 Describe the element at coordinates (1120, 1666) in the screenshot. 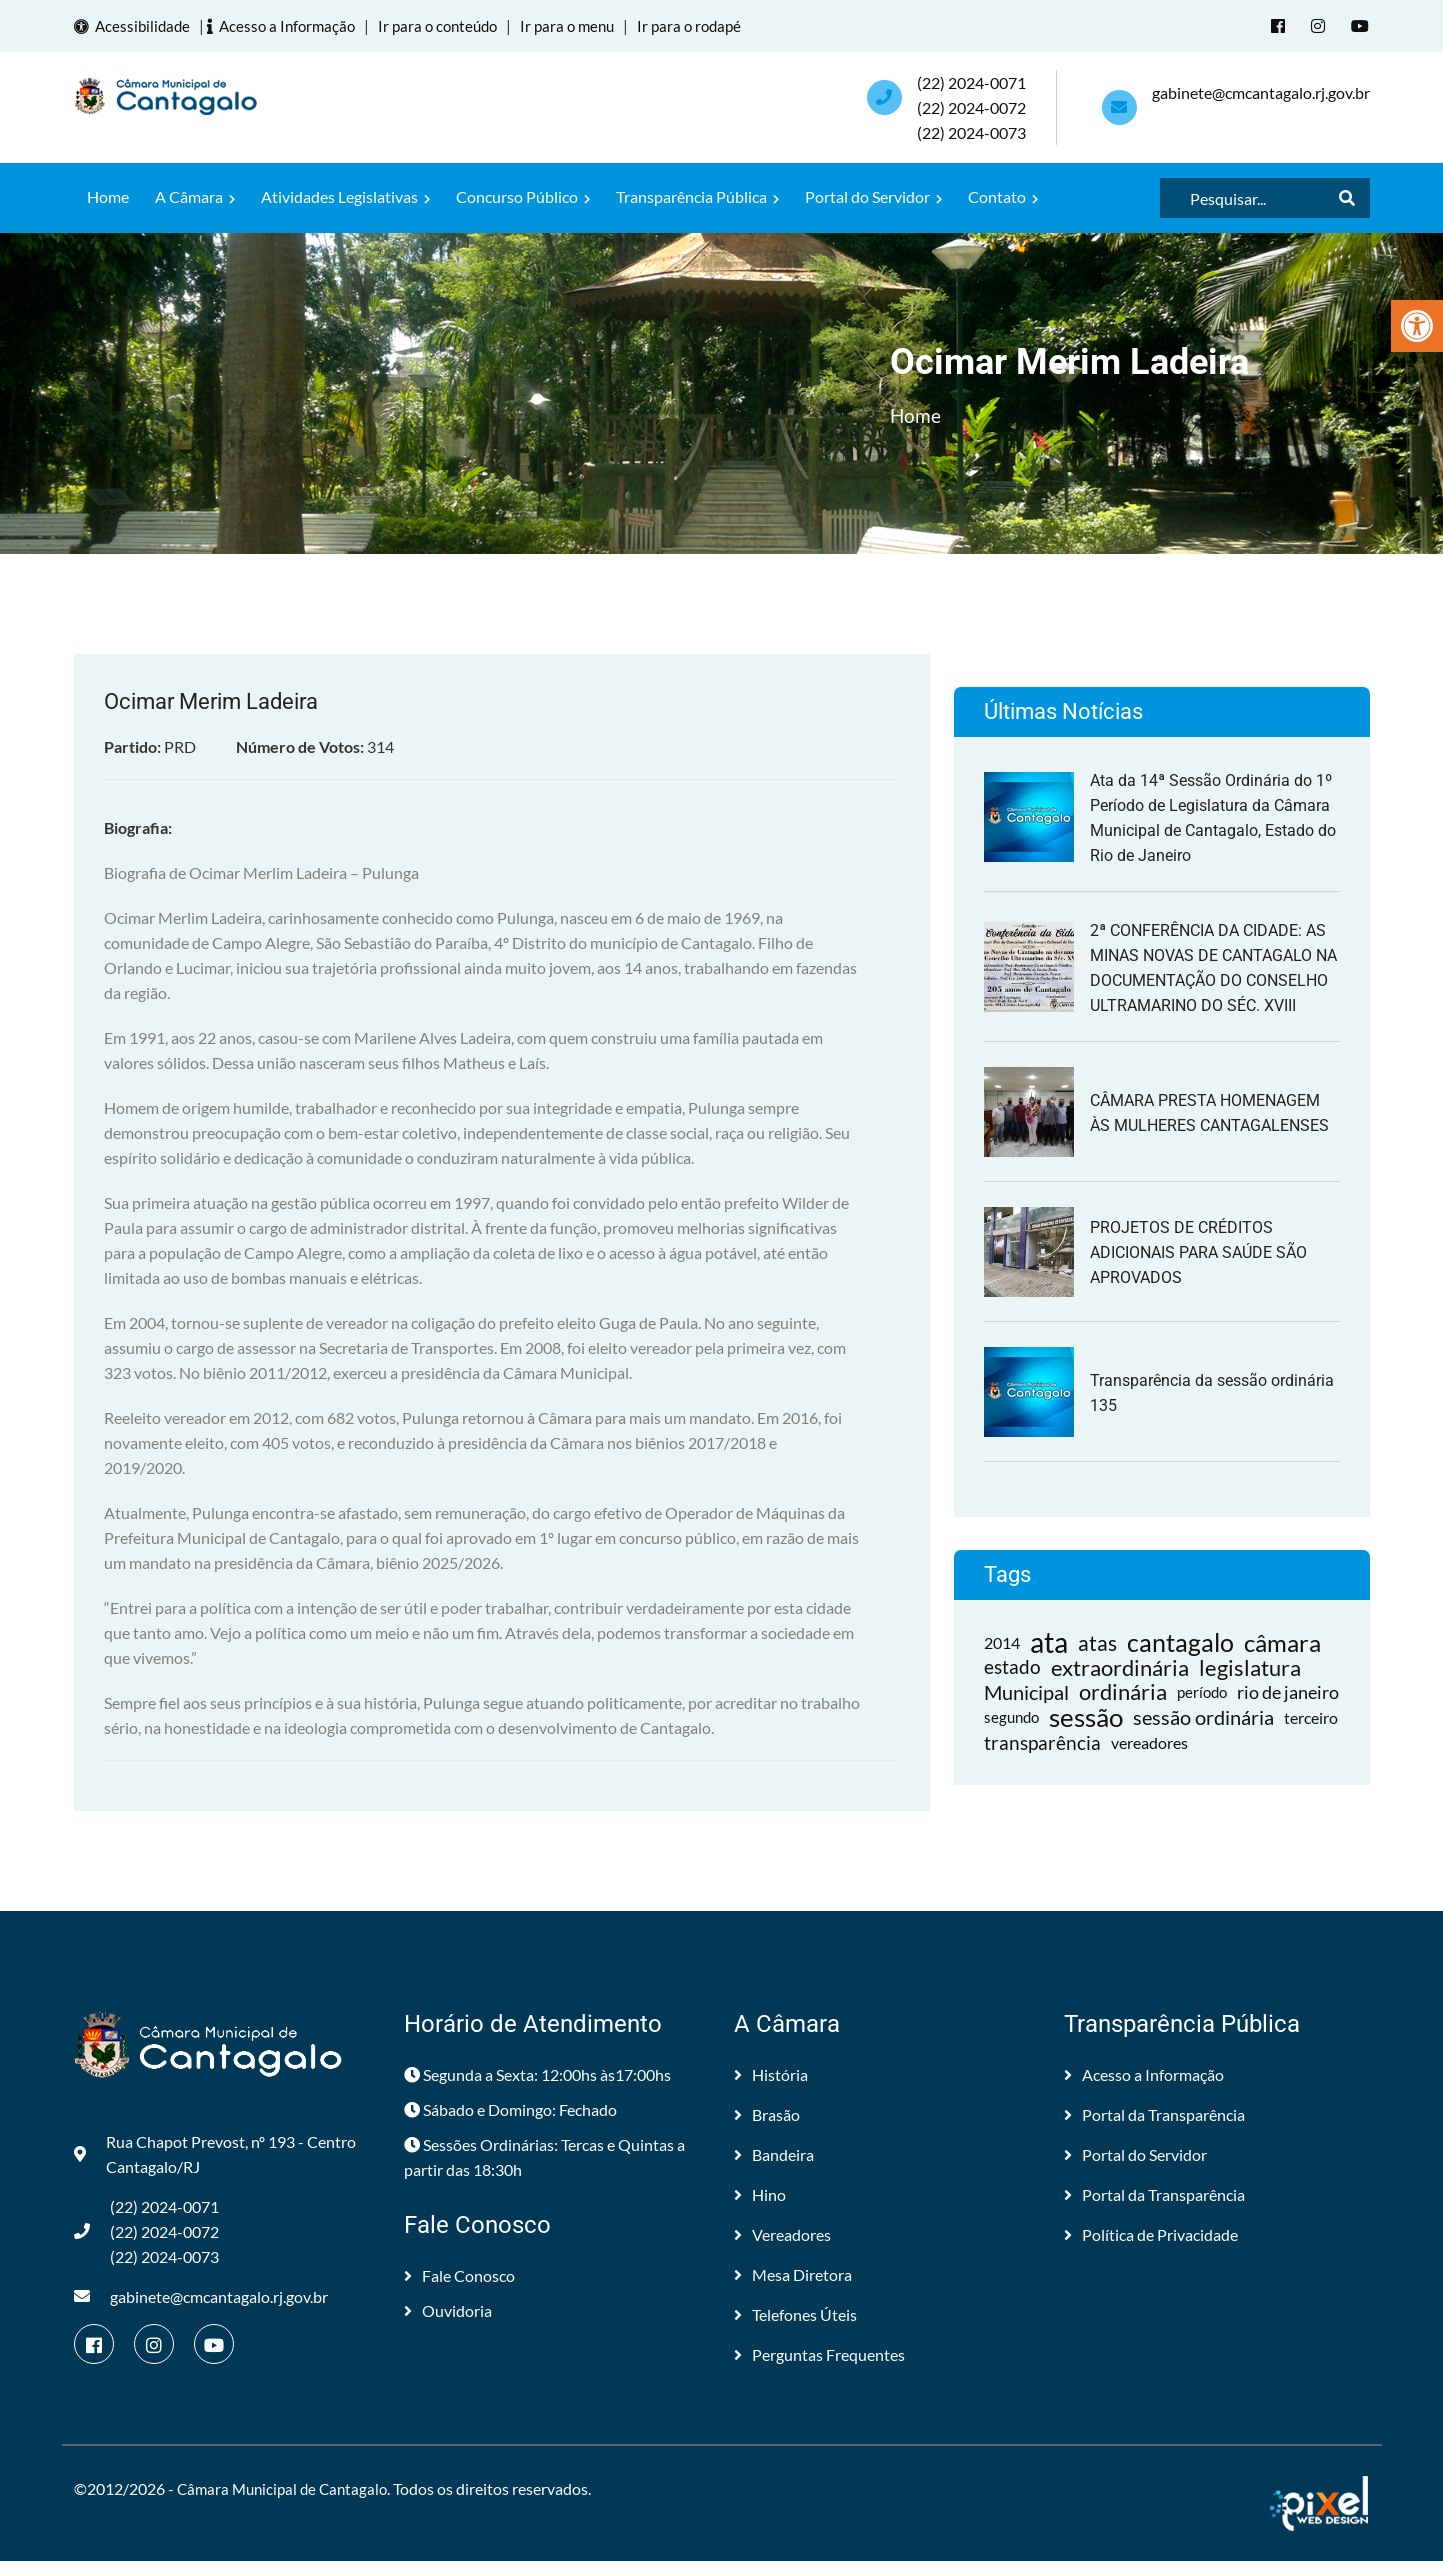

I see `extraordinária [link]` at that location.